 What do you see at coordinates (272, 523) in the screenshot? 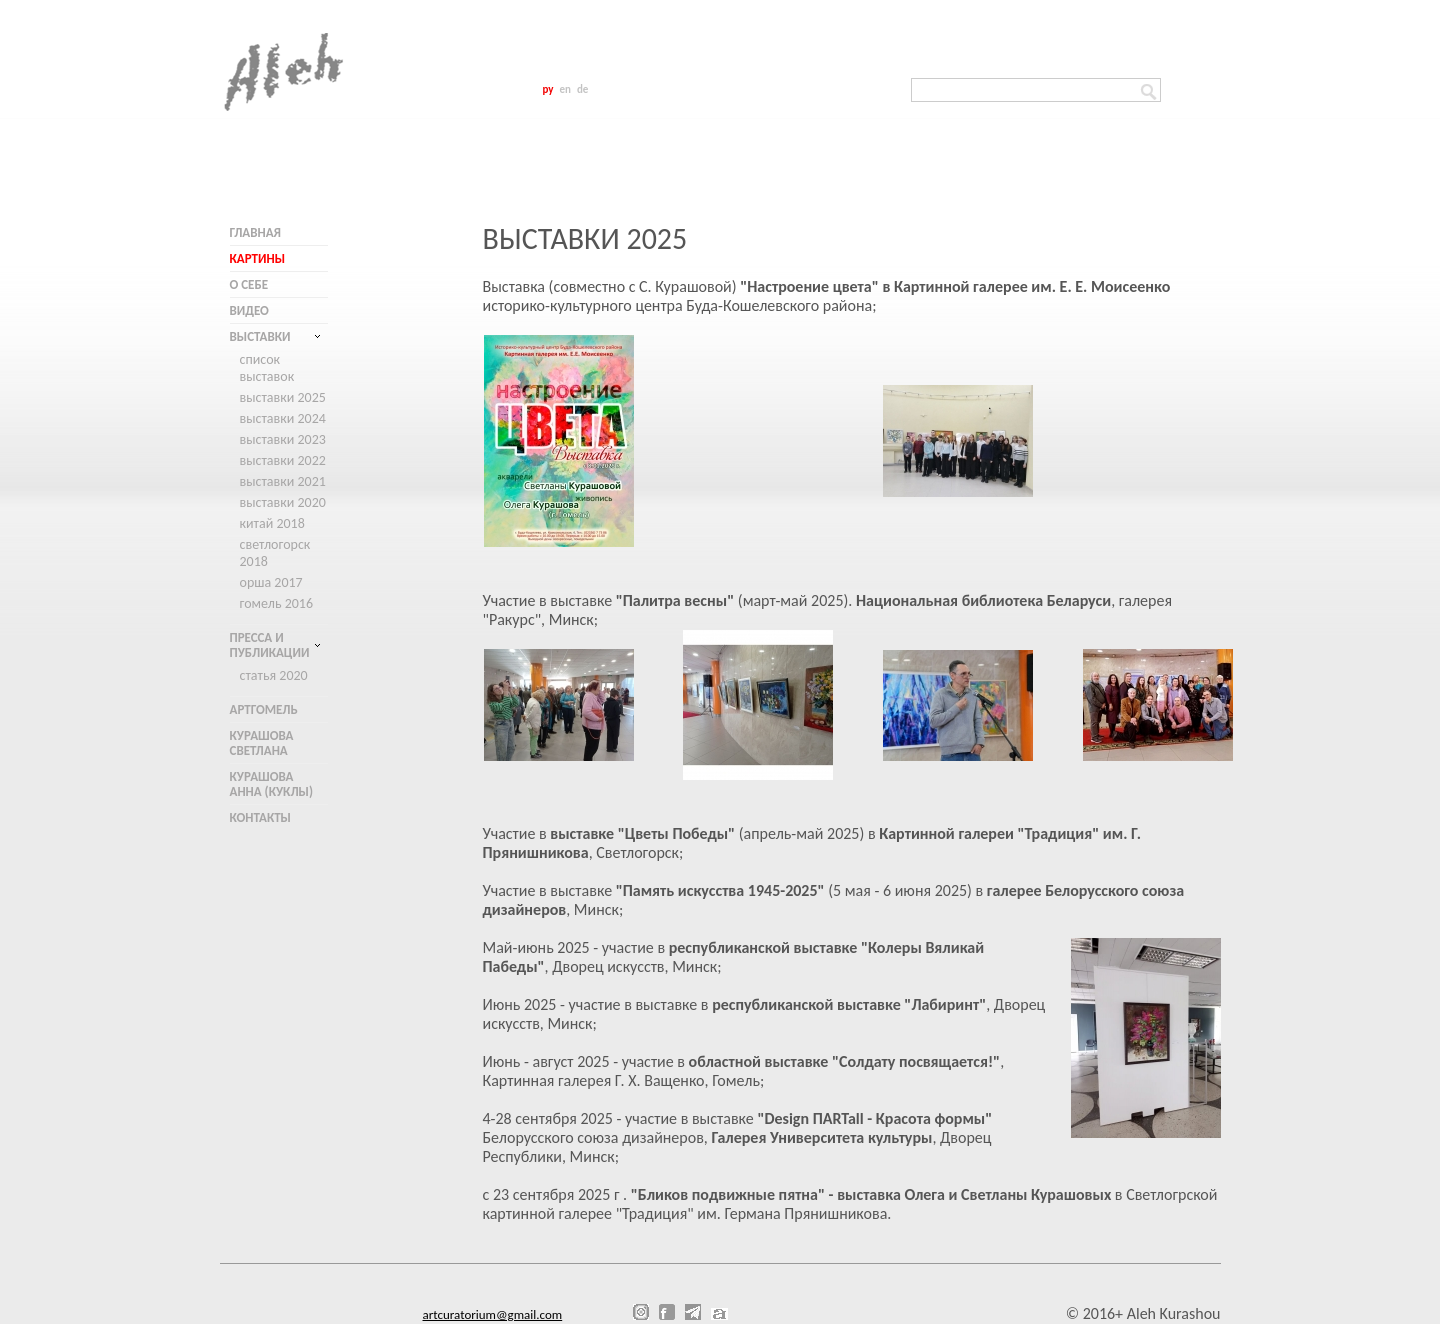
I see `Китай 2018` at bounding box center [272, 523].